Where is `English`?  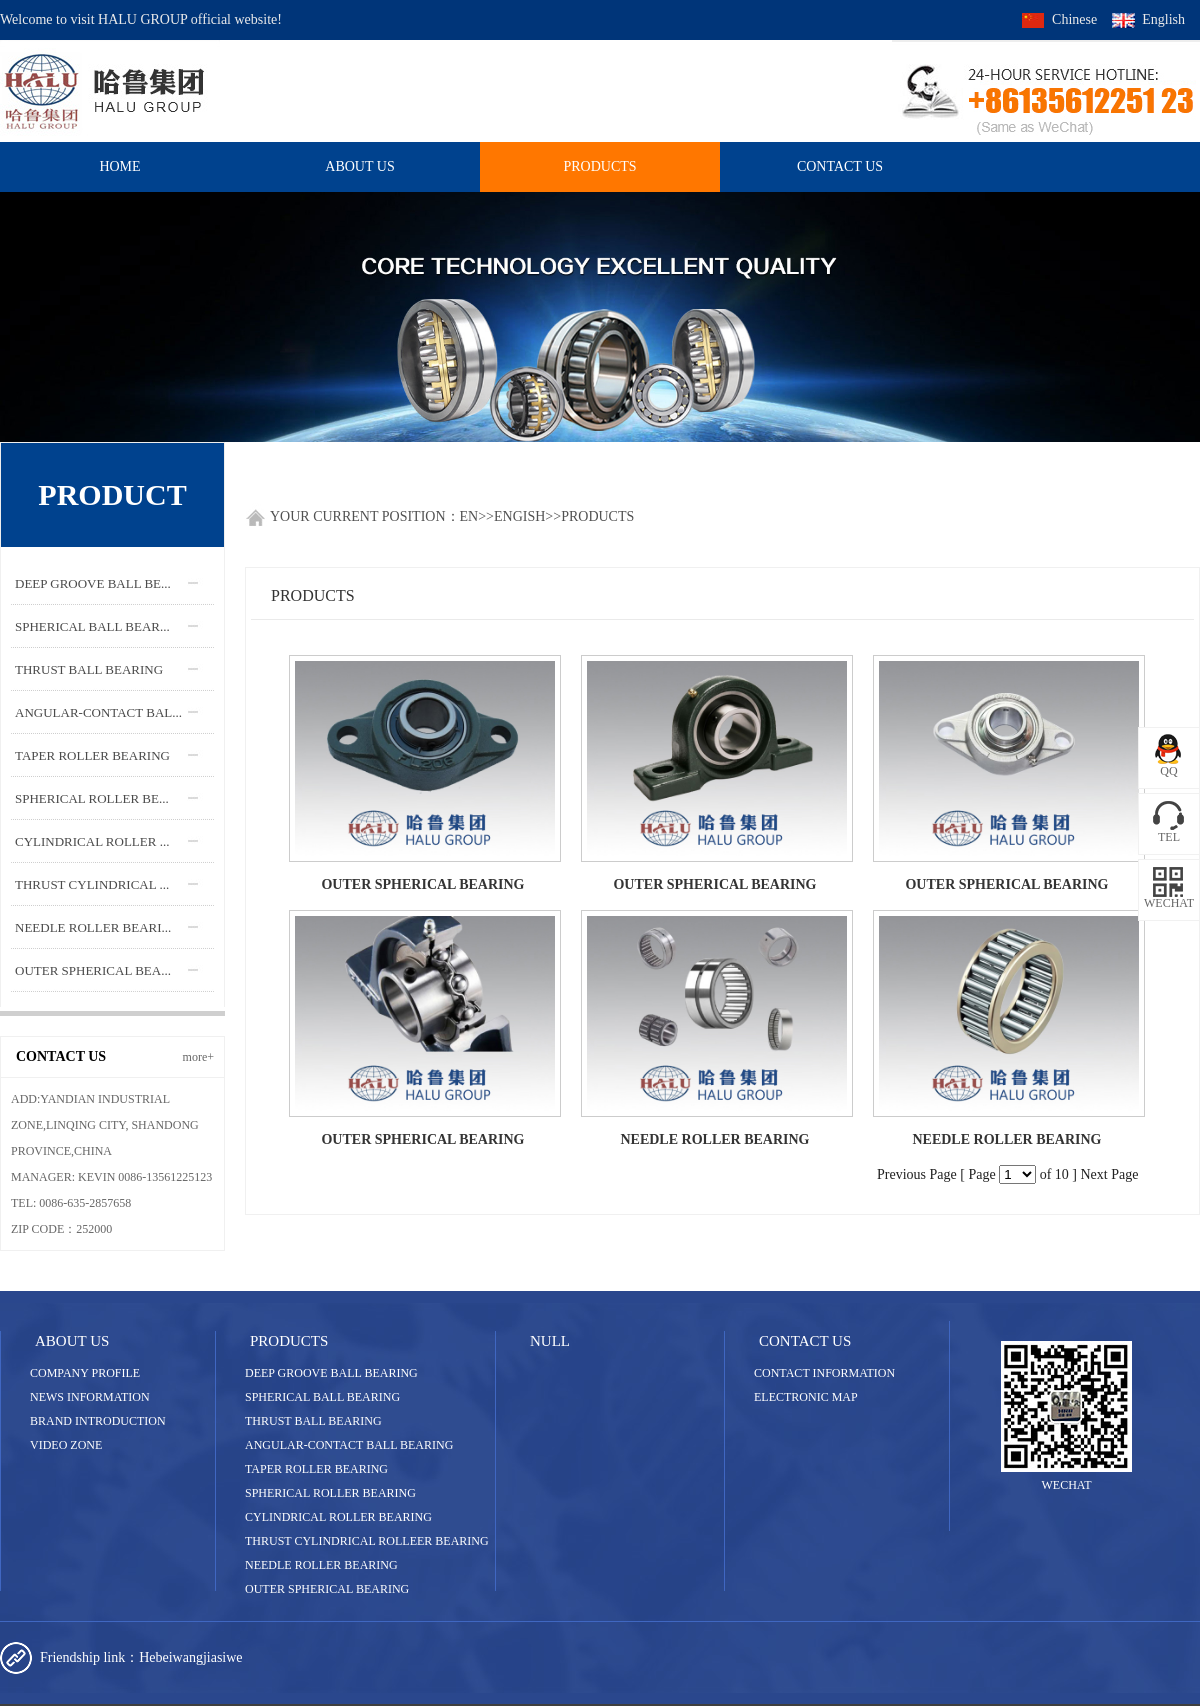
English is located at coordinates (1163, 19).